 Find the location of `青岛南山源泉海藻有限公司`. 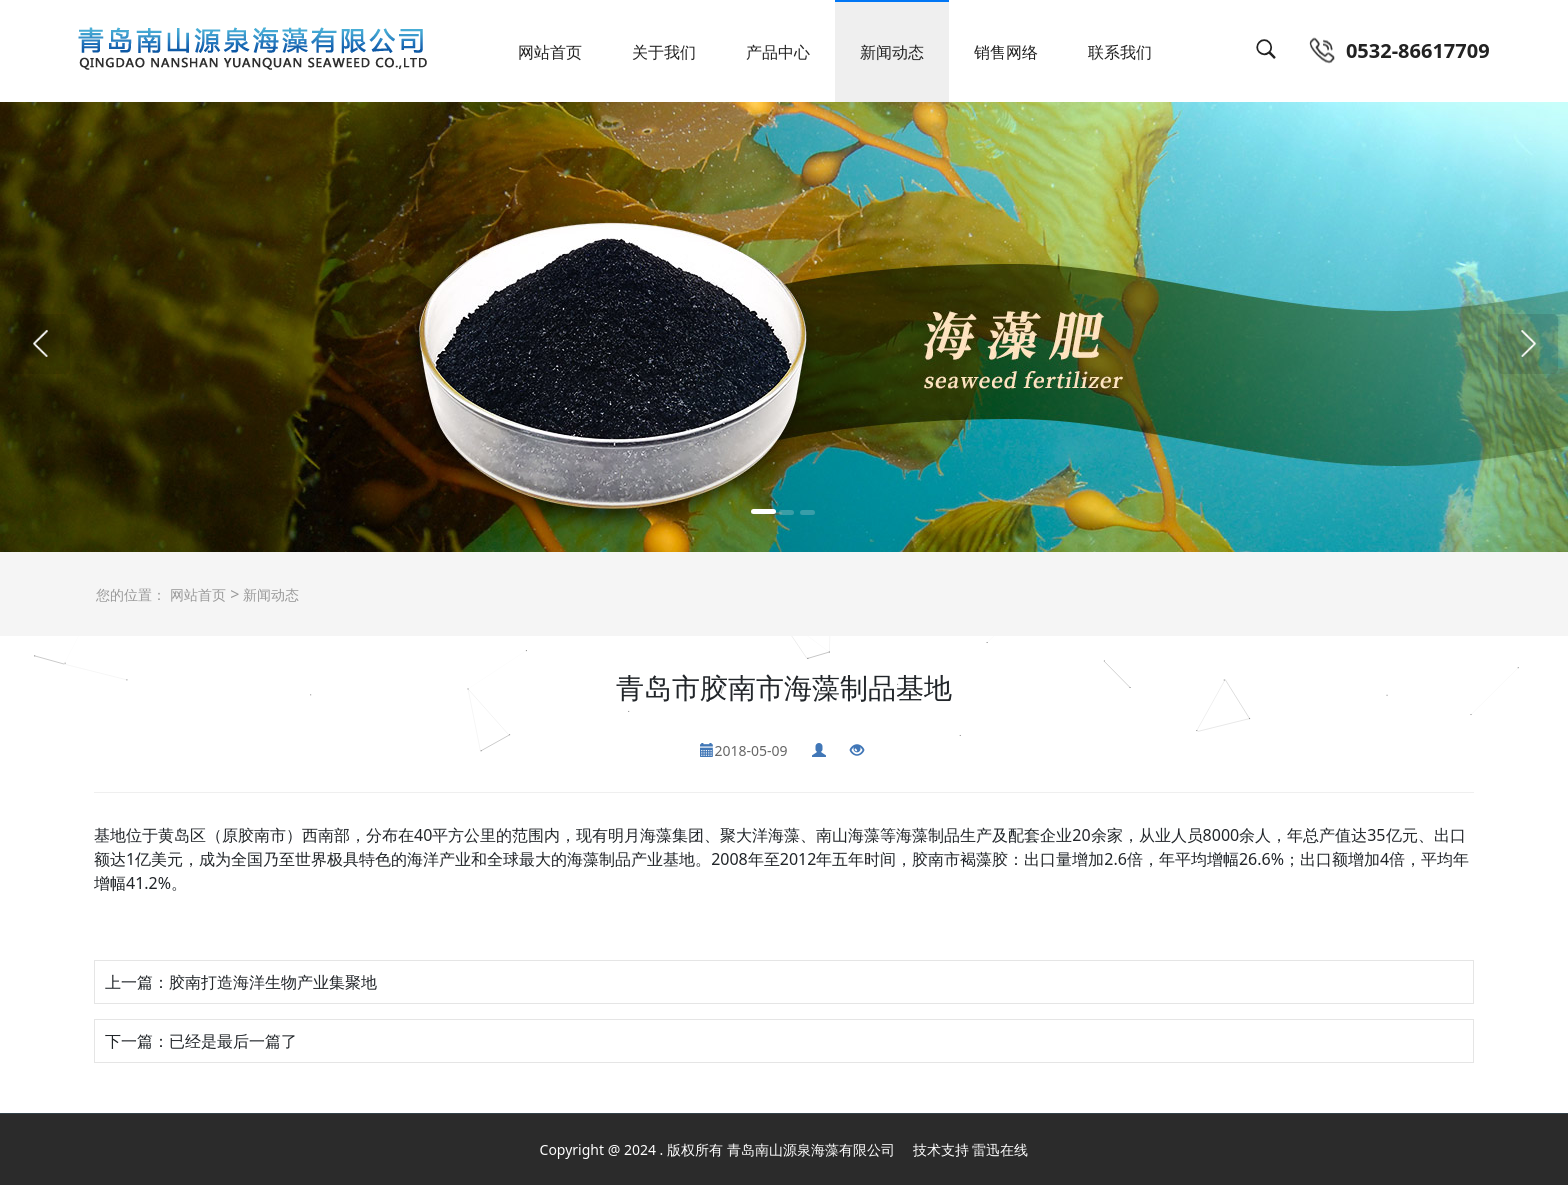

青岛南山源泉海藻有限公司 is located at coordinates (811, 1149).